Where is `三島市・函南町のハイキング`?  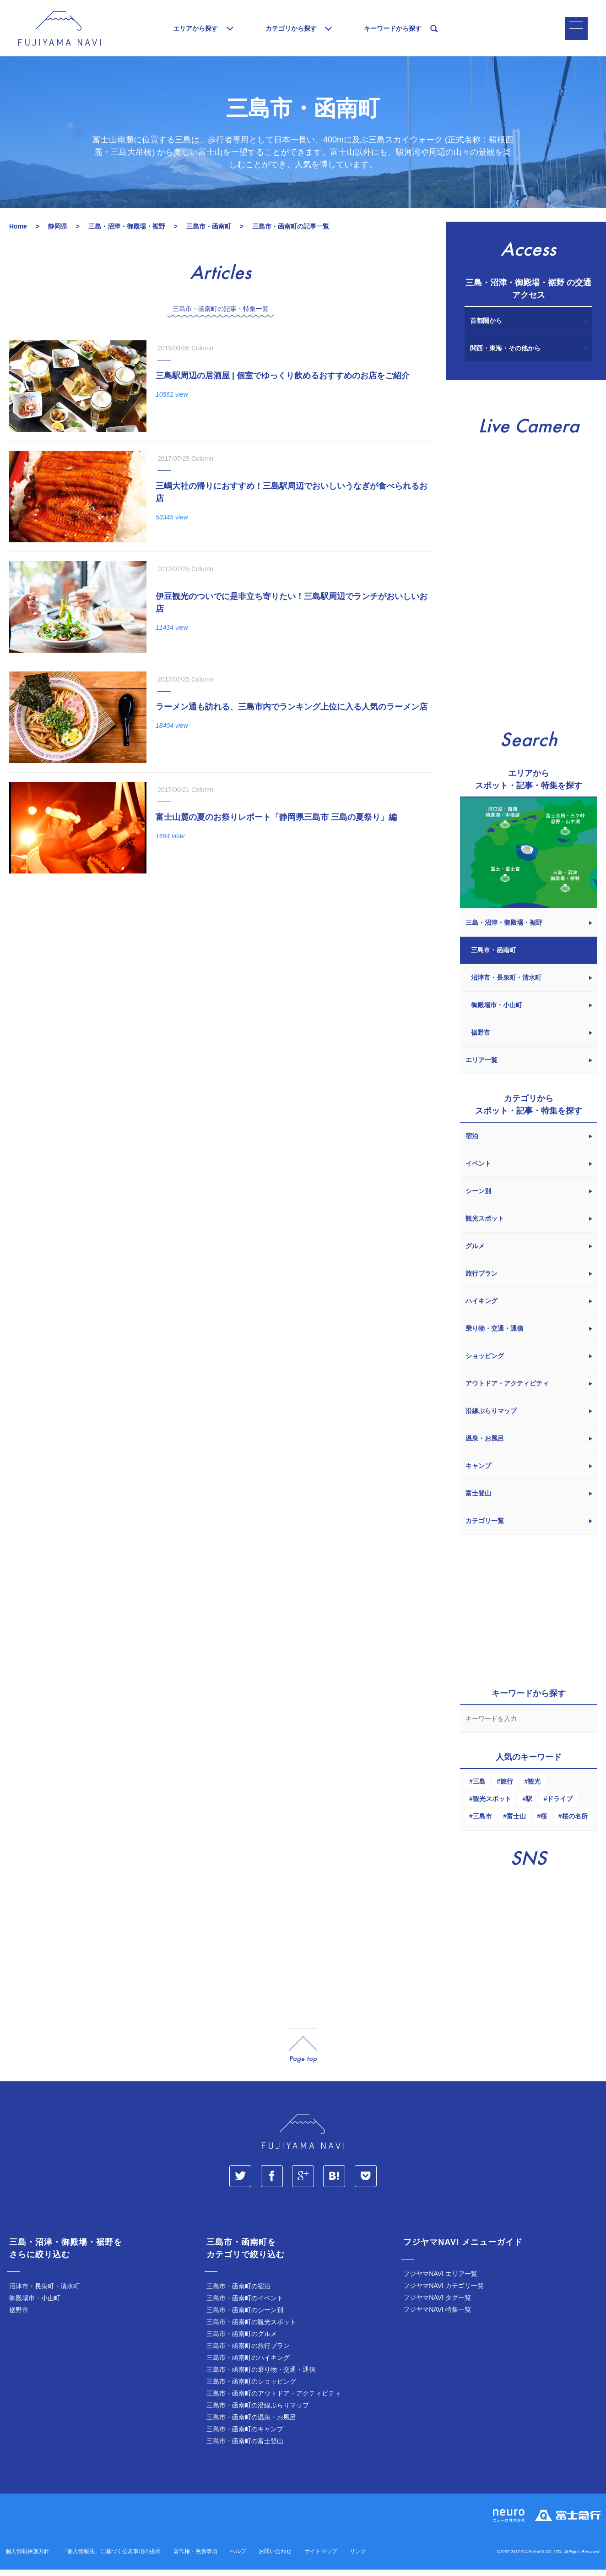 三島市・函南町のハイキング is located at coordinates (248, 2365).